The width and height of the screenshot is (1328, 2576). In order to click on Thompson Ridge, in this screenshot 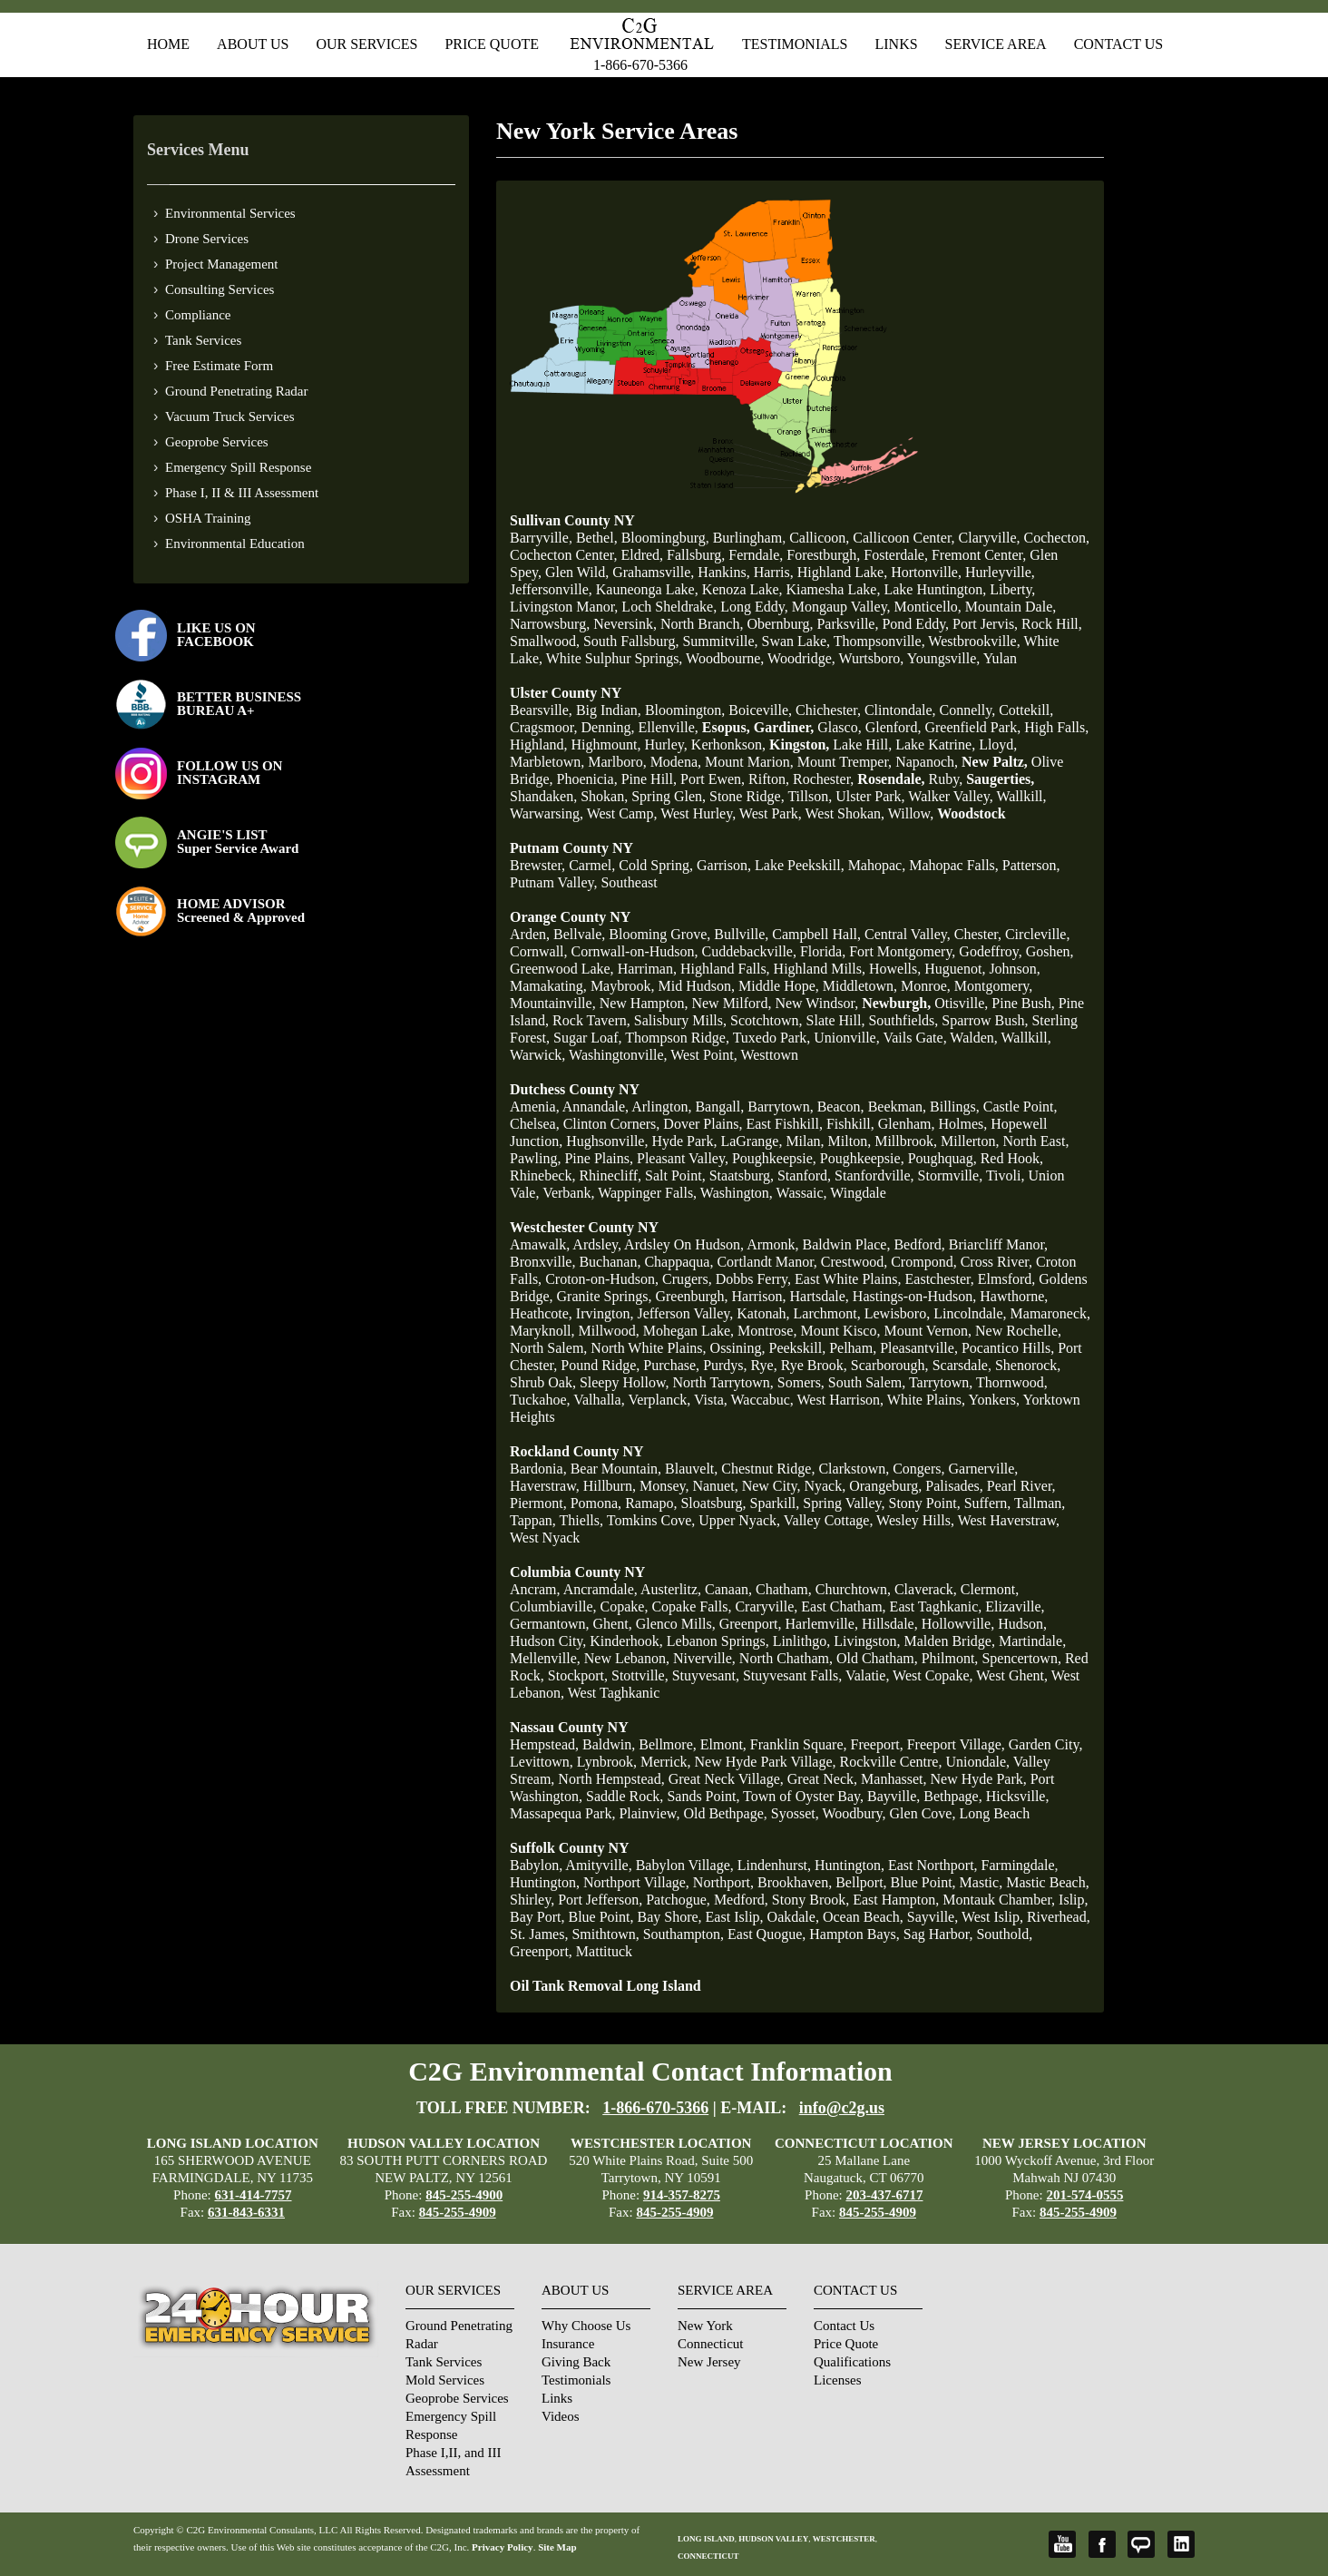, I will do `click(677, 1037)`.